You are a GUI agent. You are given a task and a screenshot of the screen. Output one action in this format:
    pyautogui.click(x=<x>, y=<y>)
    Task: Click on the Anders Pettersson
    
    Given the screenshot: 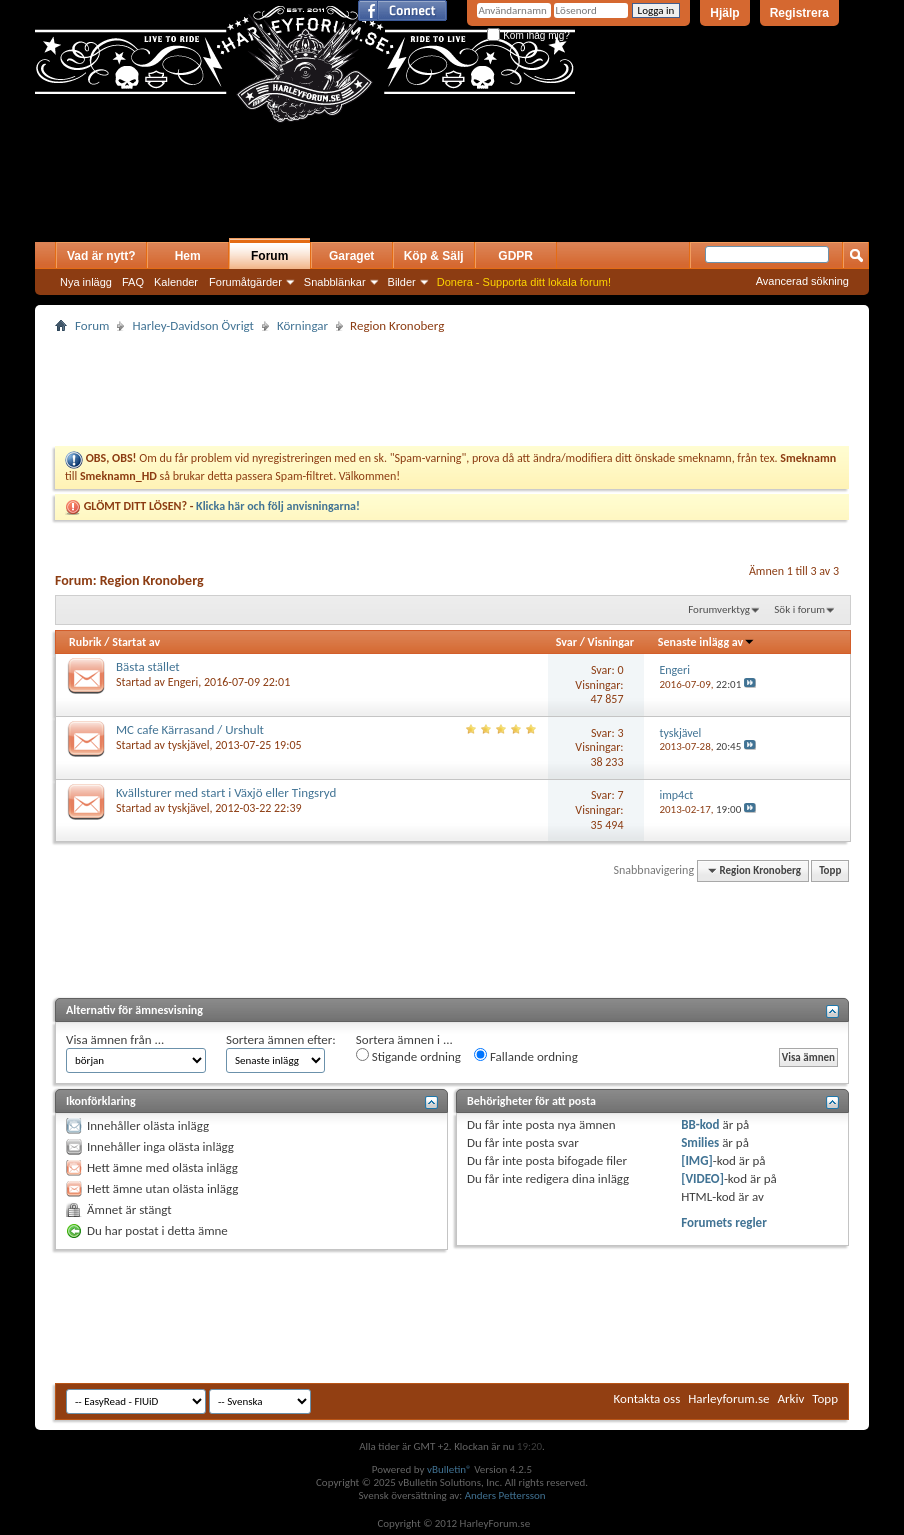 What is the action you would take?
    pyautogui.click(x=505, y=1495)
    